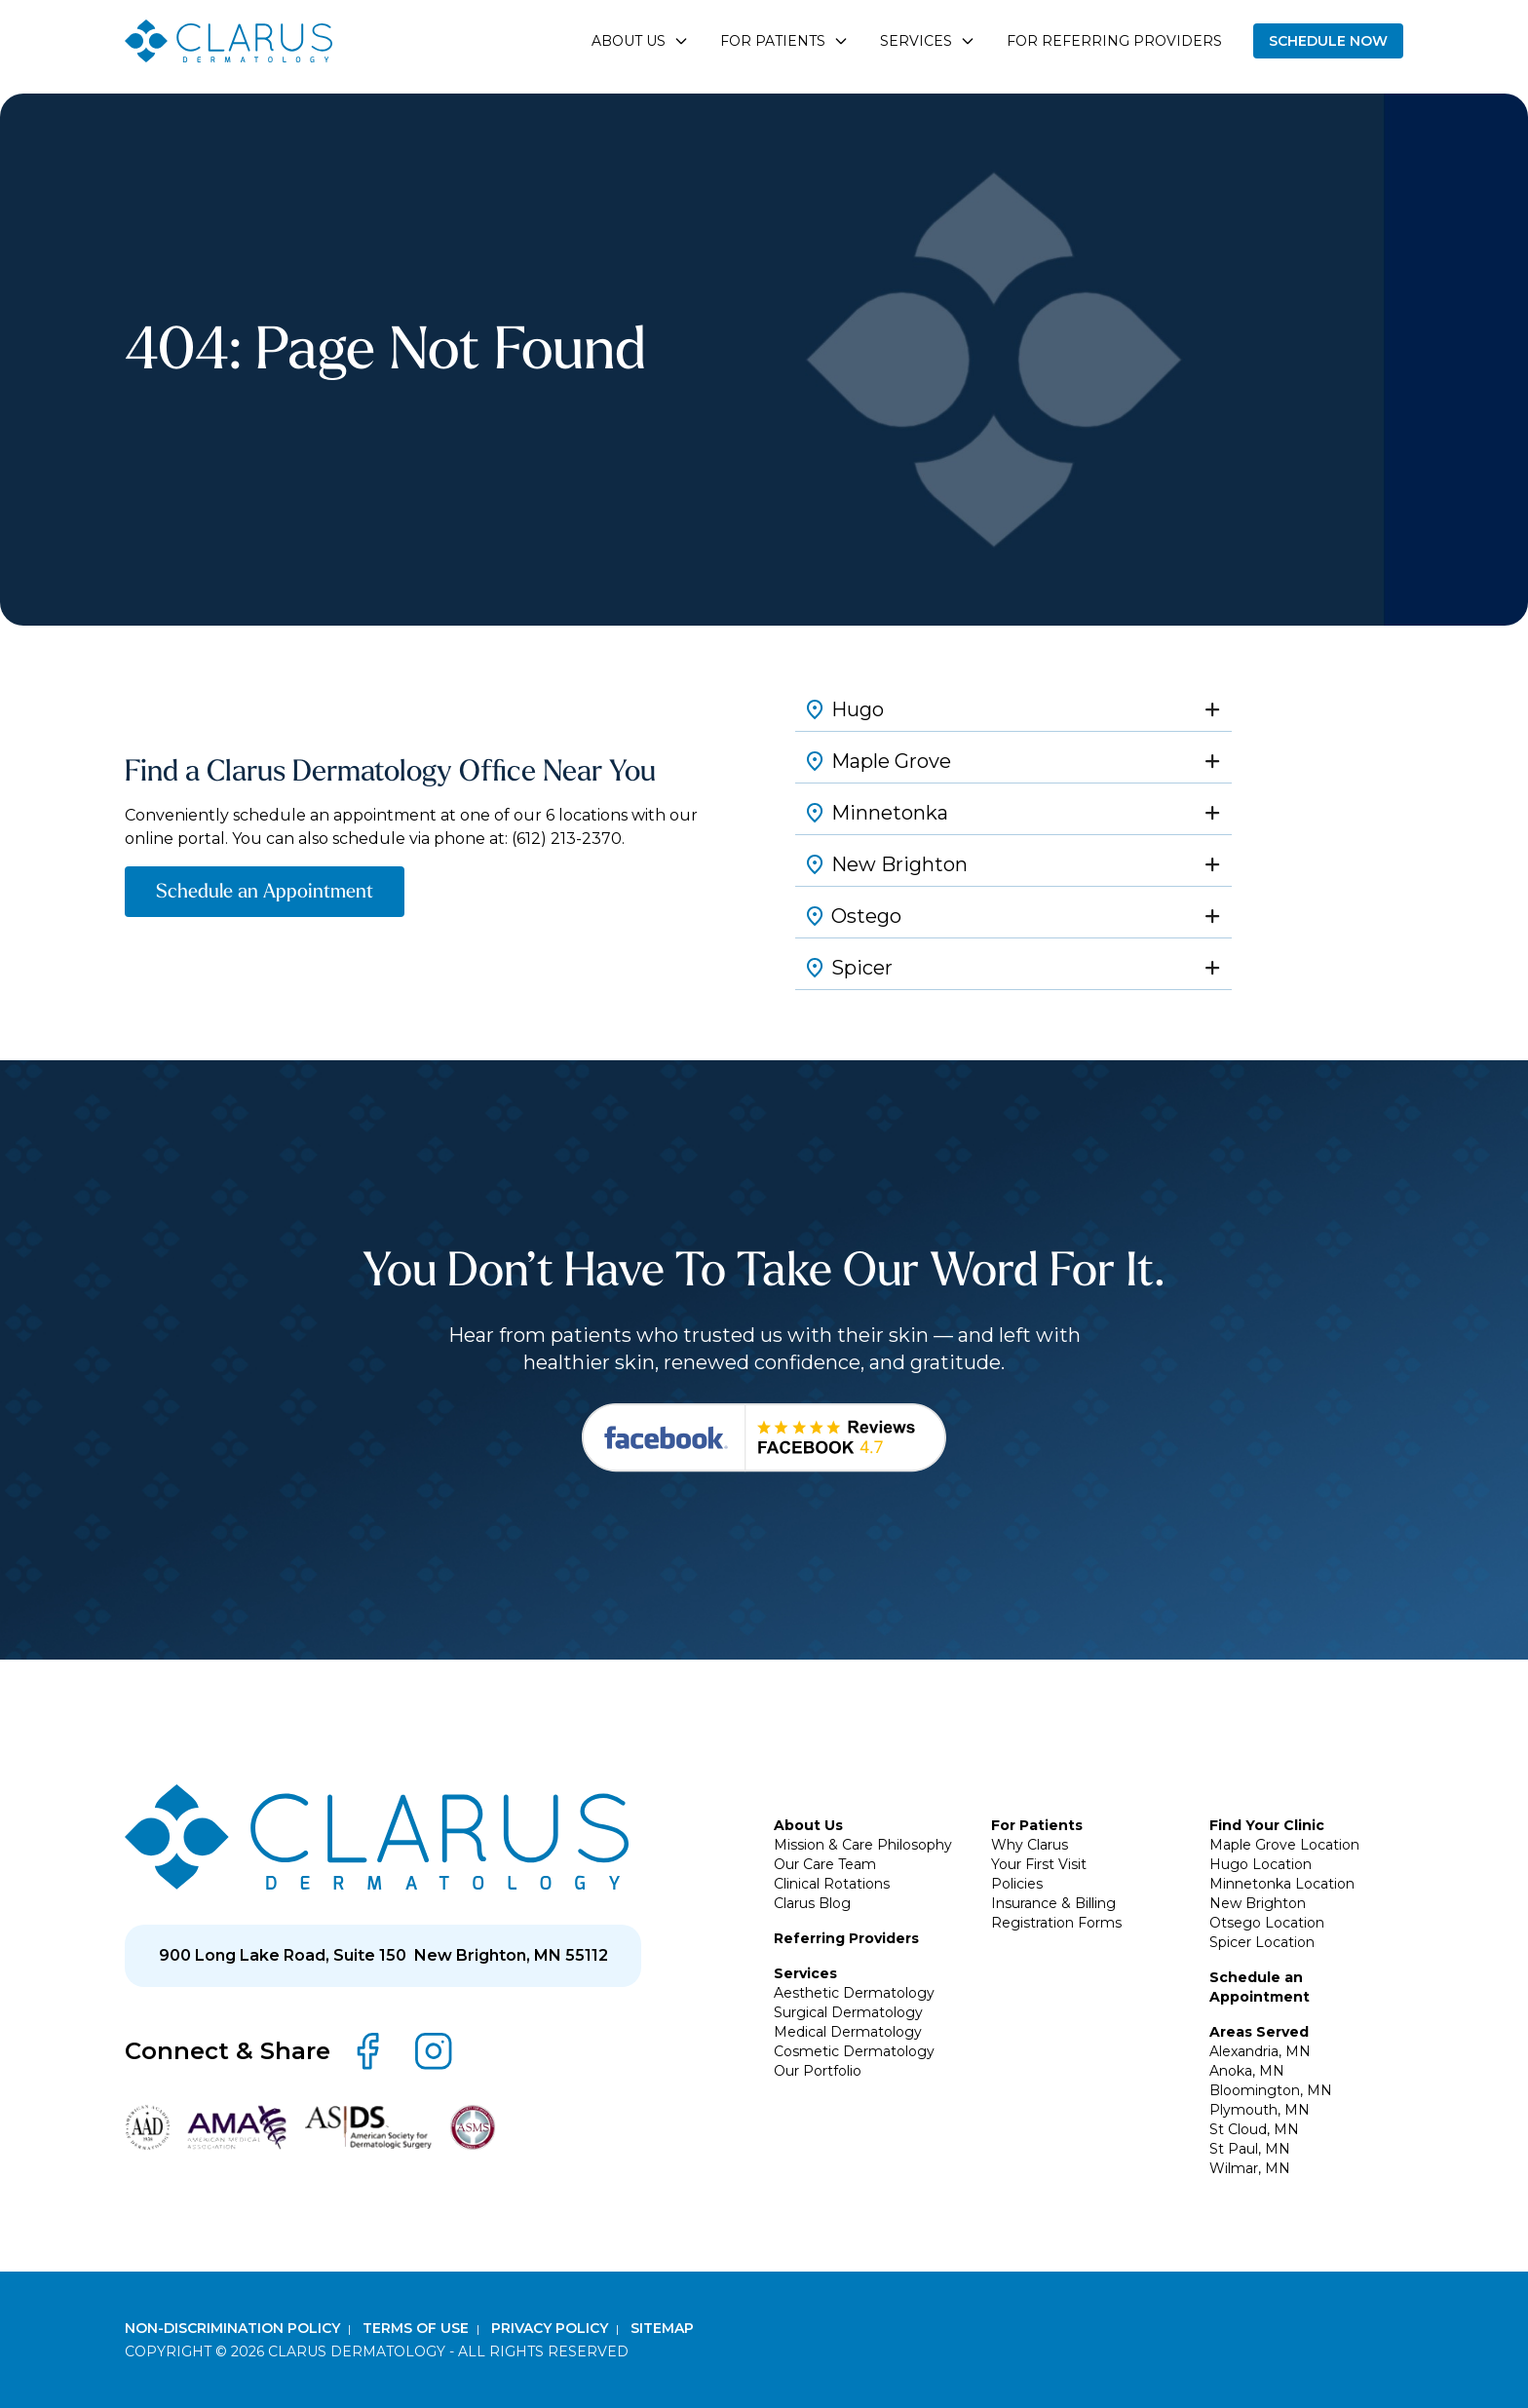 This screenshot has height=2408, width=1528. What do you see at coordinates (854, 2051) in the screenshot?
I see `Cosmetic Dermatology` at bounding box center [854, 2051].